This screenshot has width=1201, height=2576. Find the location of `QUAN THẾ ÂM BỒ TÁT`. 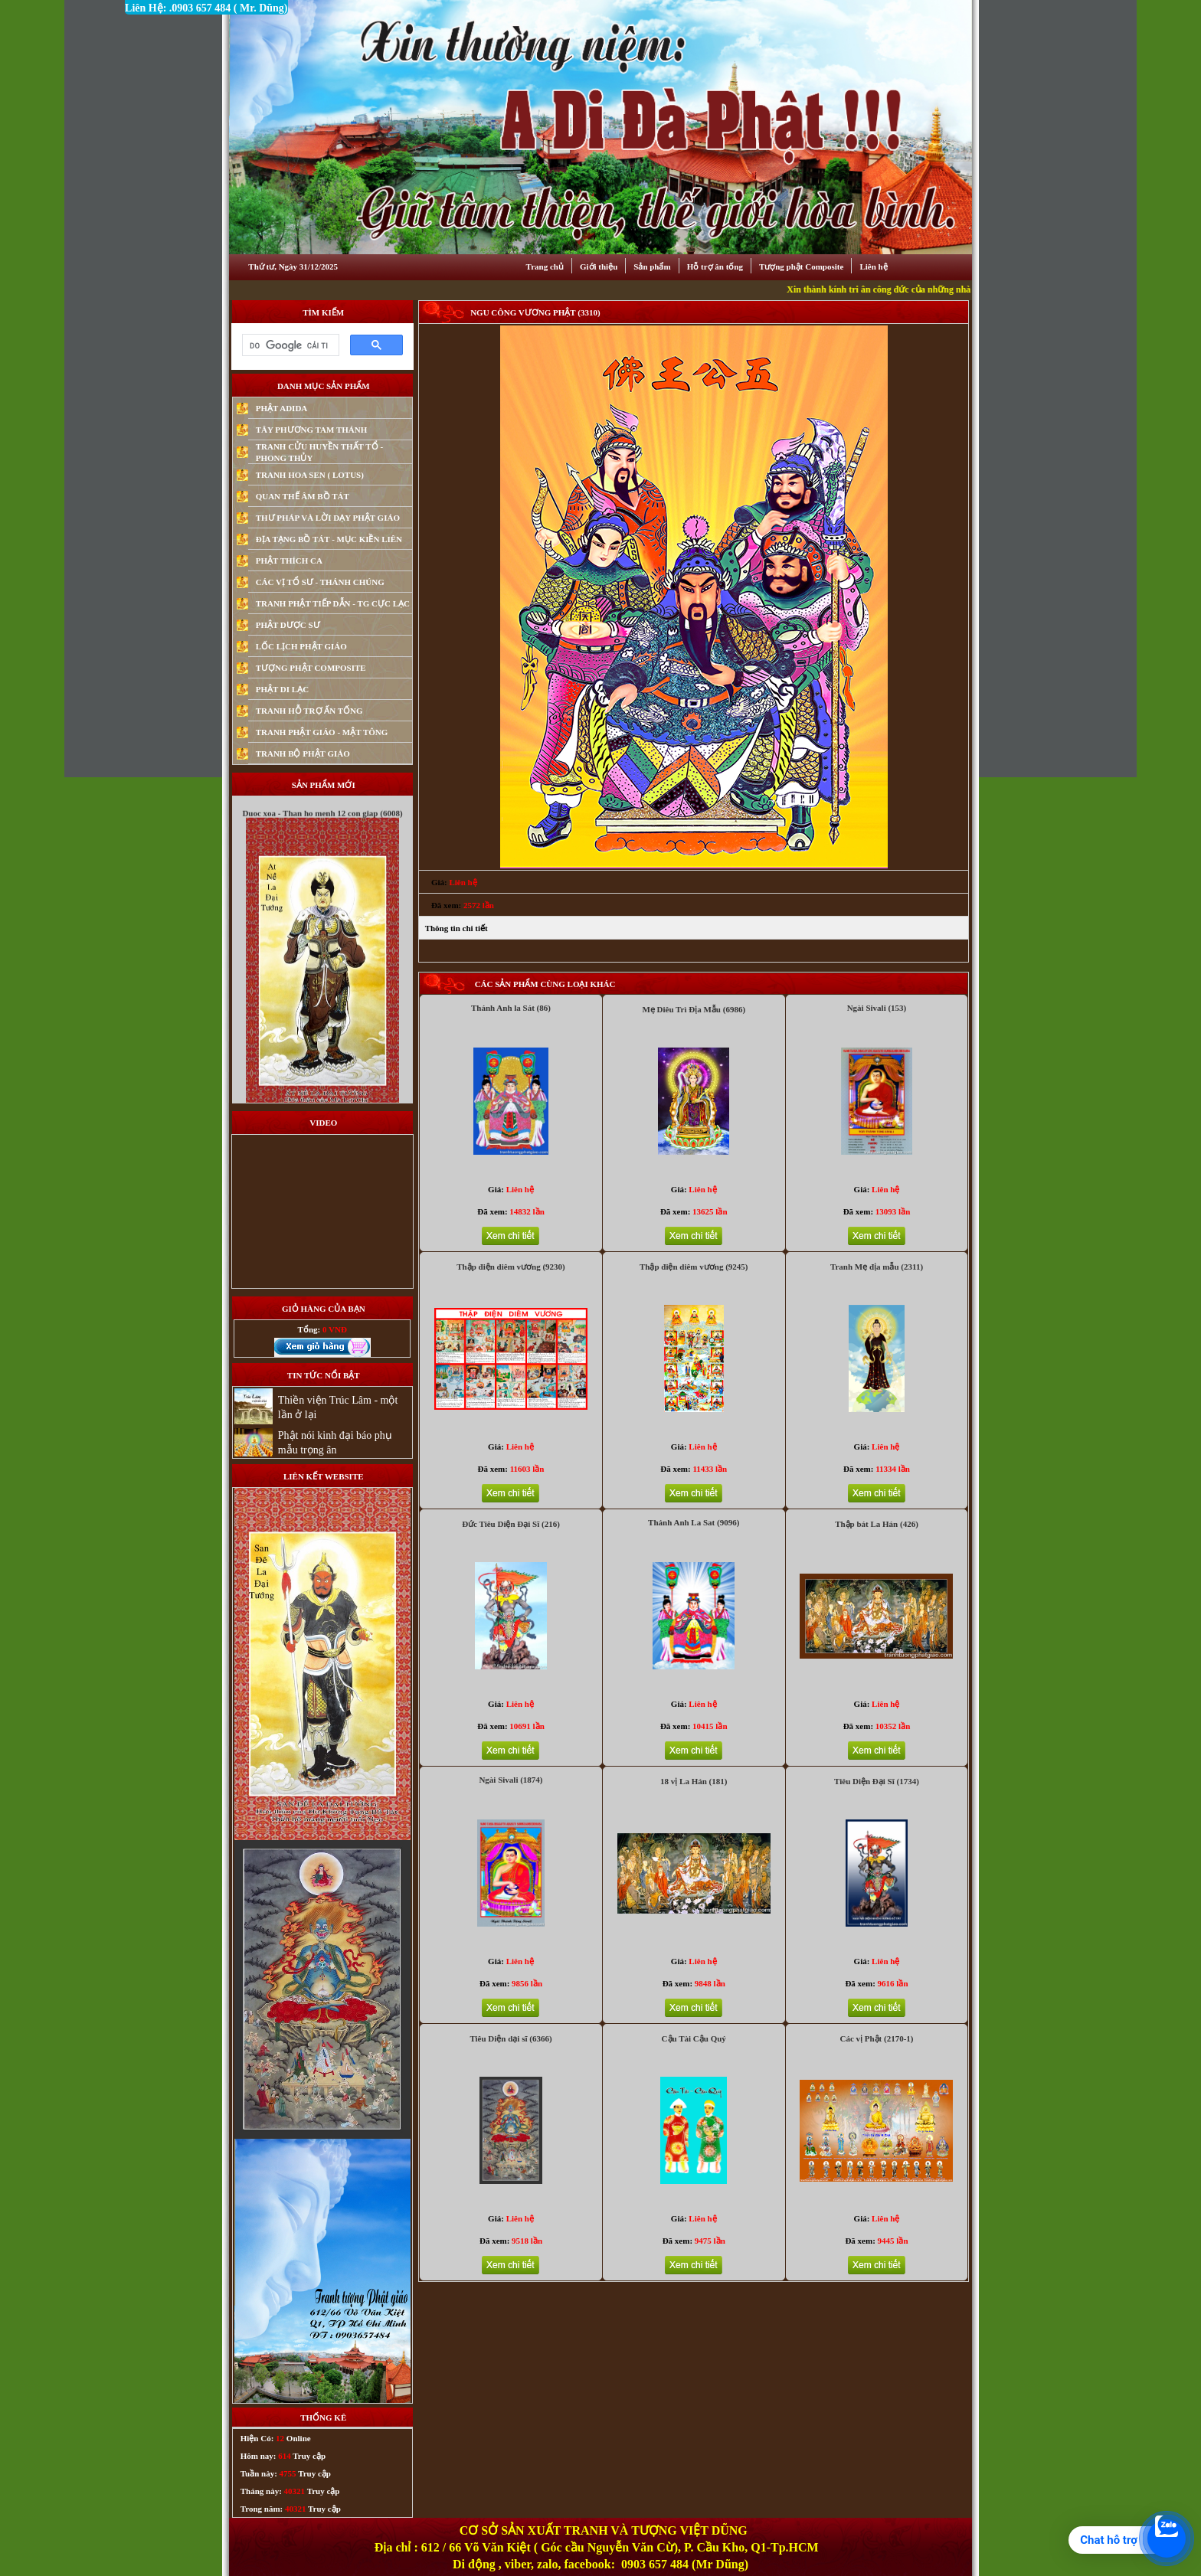

QUAN THẾ ÂM BỒ TÁT is located at coordinates (302, 496).